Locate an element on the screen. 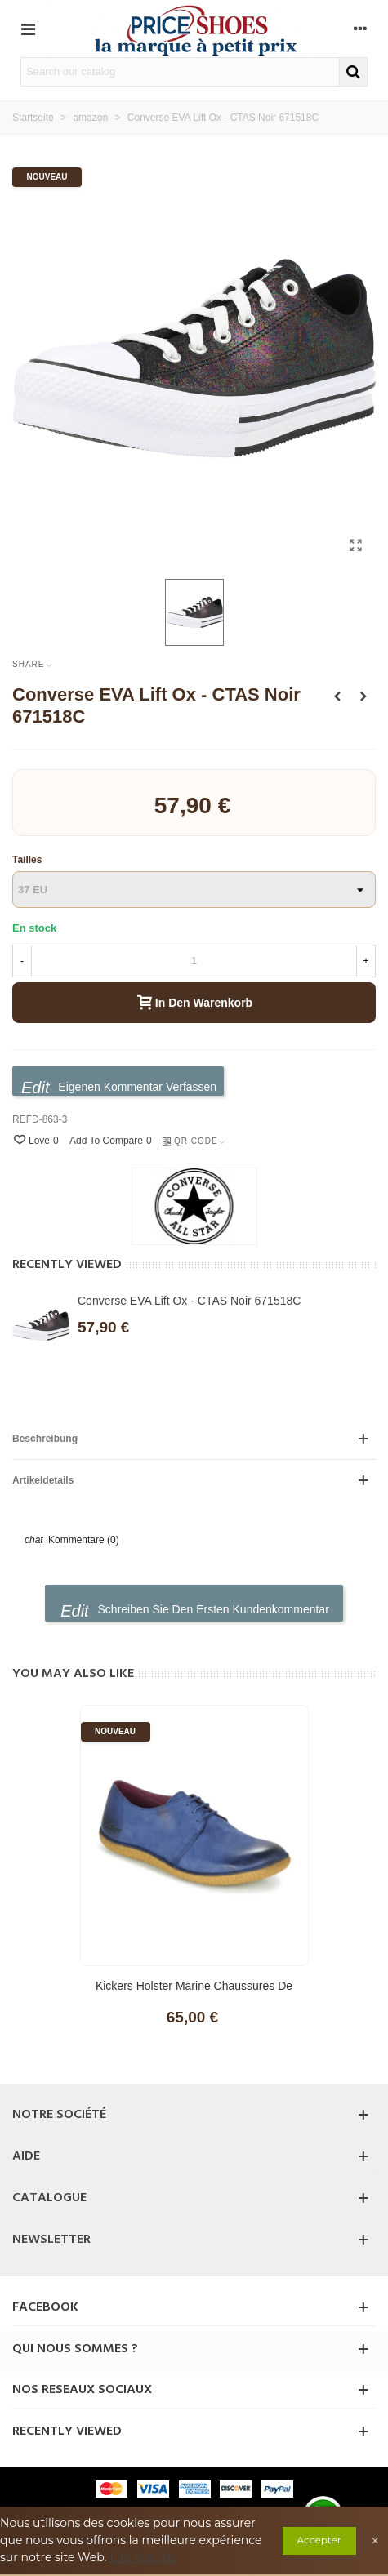 The width and height of the screenshot is (388, 2576). Converse EVA Lift Ox - CTAS Noir 671518C is located at coordinates (189, 1300).